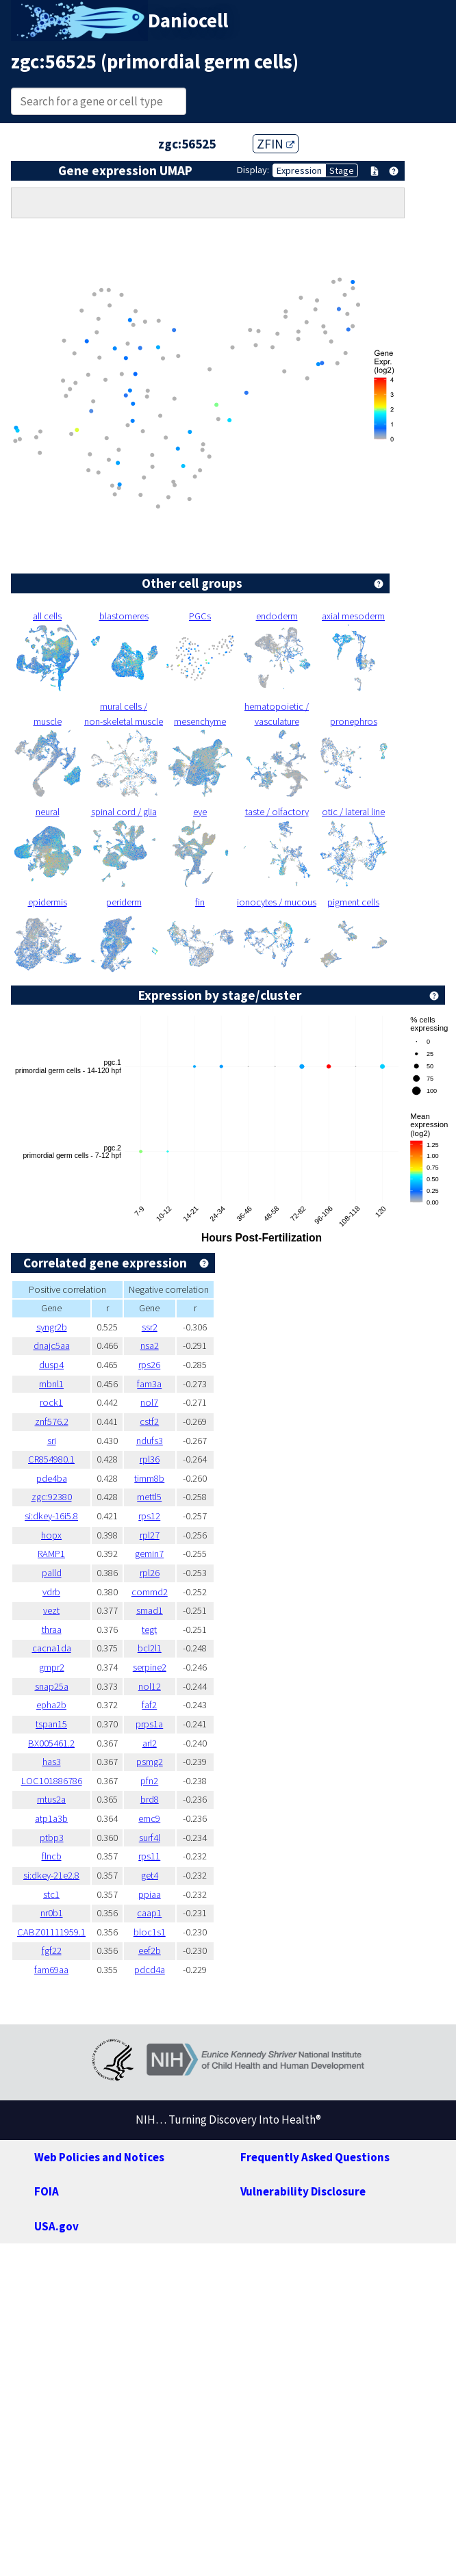  Describe the element at coordinates (51, 1818) in the screenshot. I see `atp1a3b` at that location.